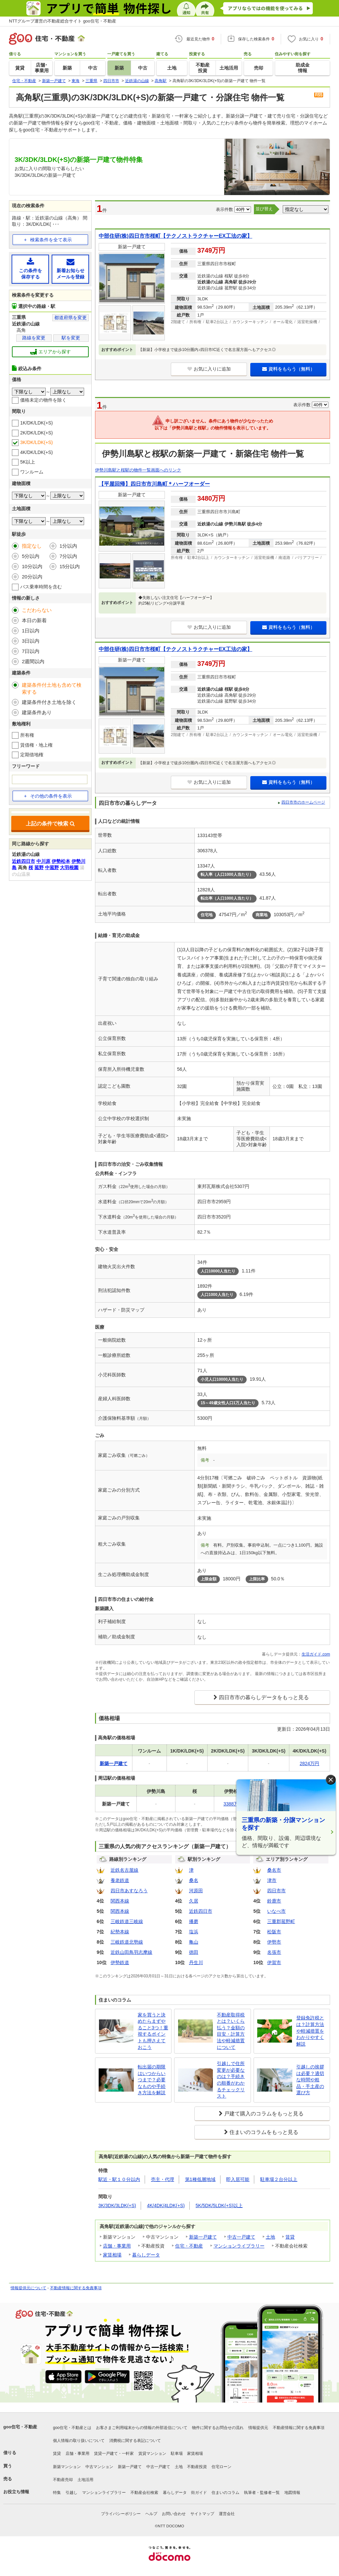 This screenshot has width=339, height=2576. I want to click on 都道府県を変更, so click(70, 317).